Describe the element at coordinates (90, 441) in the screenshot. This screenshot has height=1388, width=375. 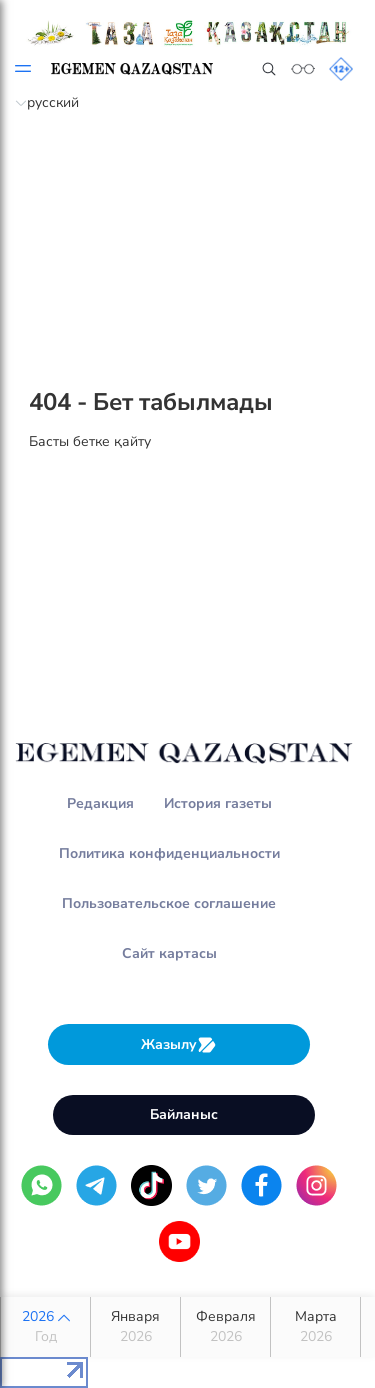
I see `Басты бетке қайту` at that location.